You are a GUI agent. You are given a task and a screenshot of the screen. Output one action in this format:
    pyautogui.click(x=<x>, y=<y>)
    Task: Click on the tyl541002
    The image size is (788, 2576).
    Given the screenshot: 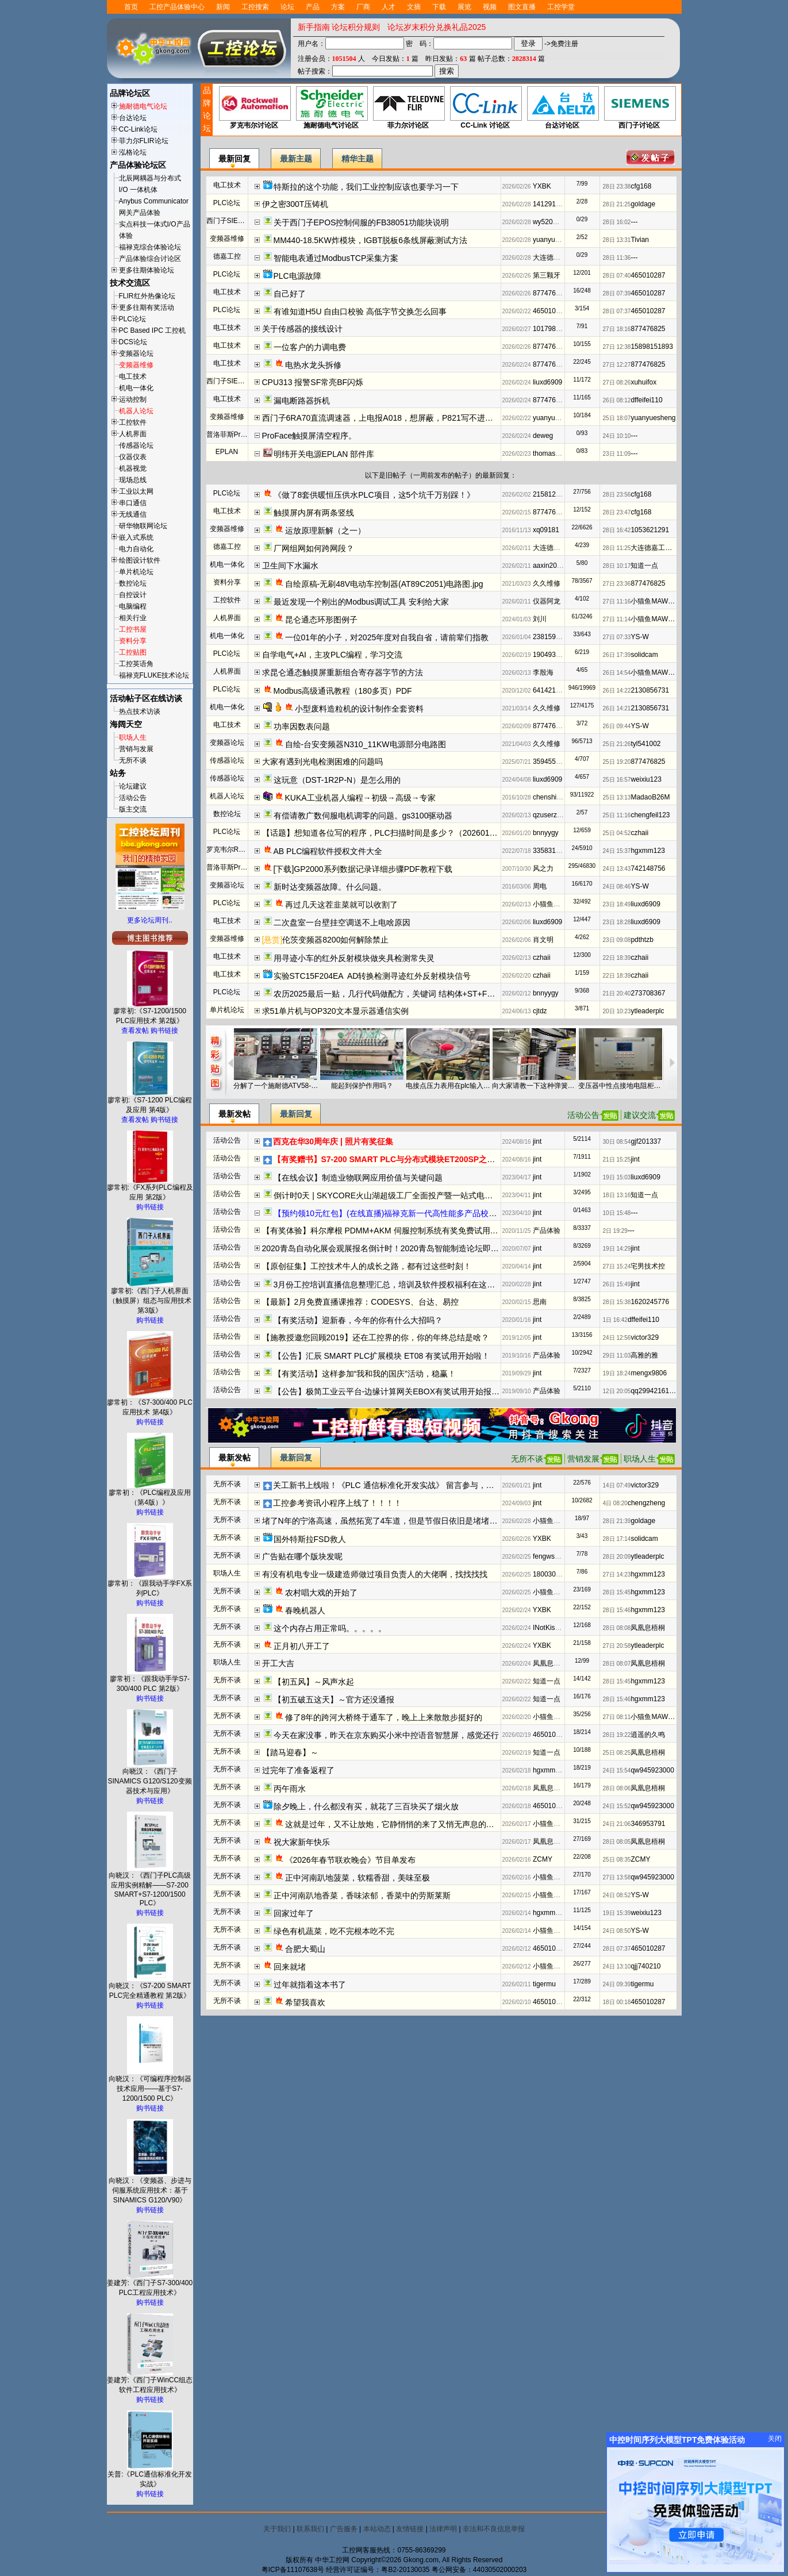 What is the action you would take?
    pyautogui.click(x=645, y=744)
    